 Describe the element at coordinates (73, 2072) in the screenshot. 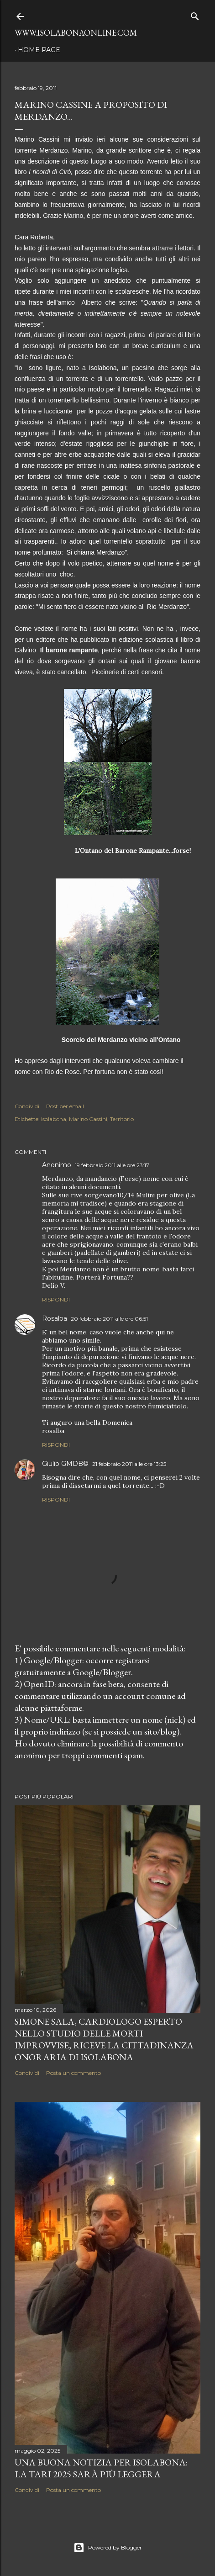

I see `Posta un commento` at that location.